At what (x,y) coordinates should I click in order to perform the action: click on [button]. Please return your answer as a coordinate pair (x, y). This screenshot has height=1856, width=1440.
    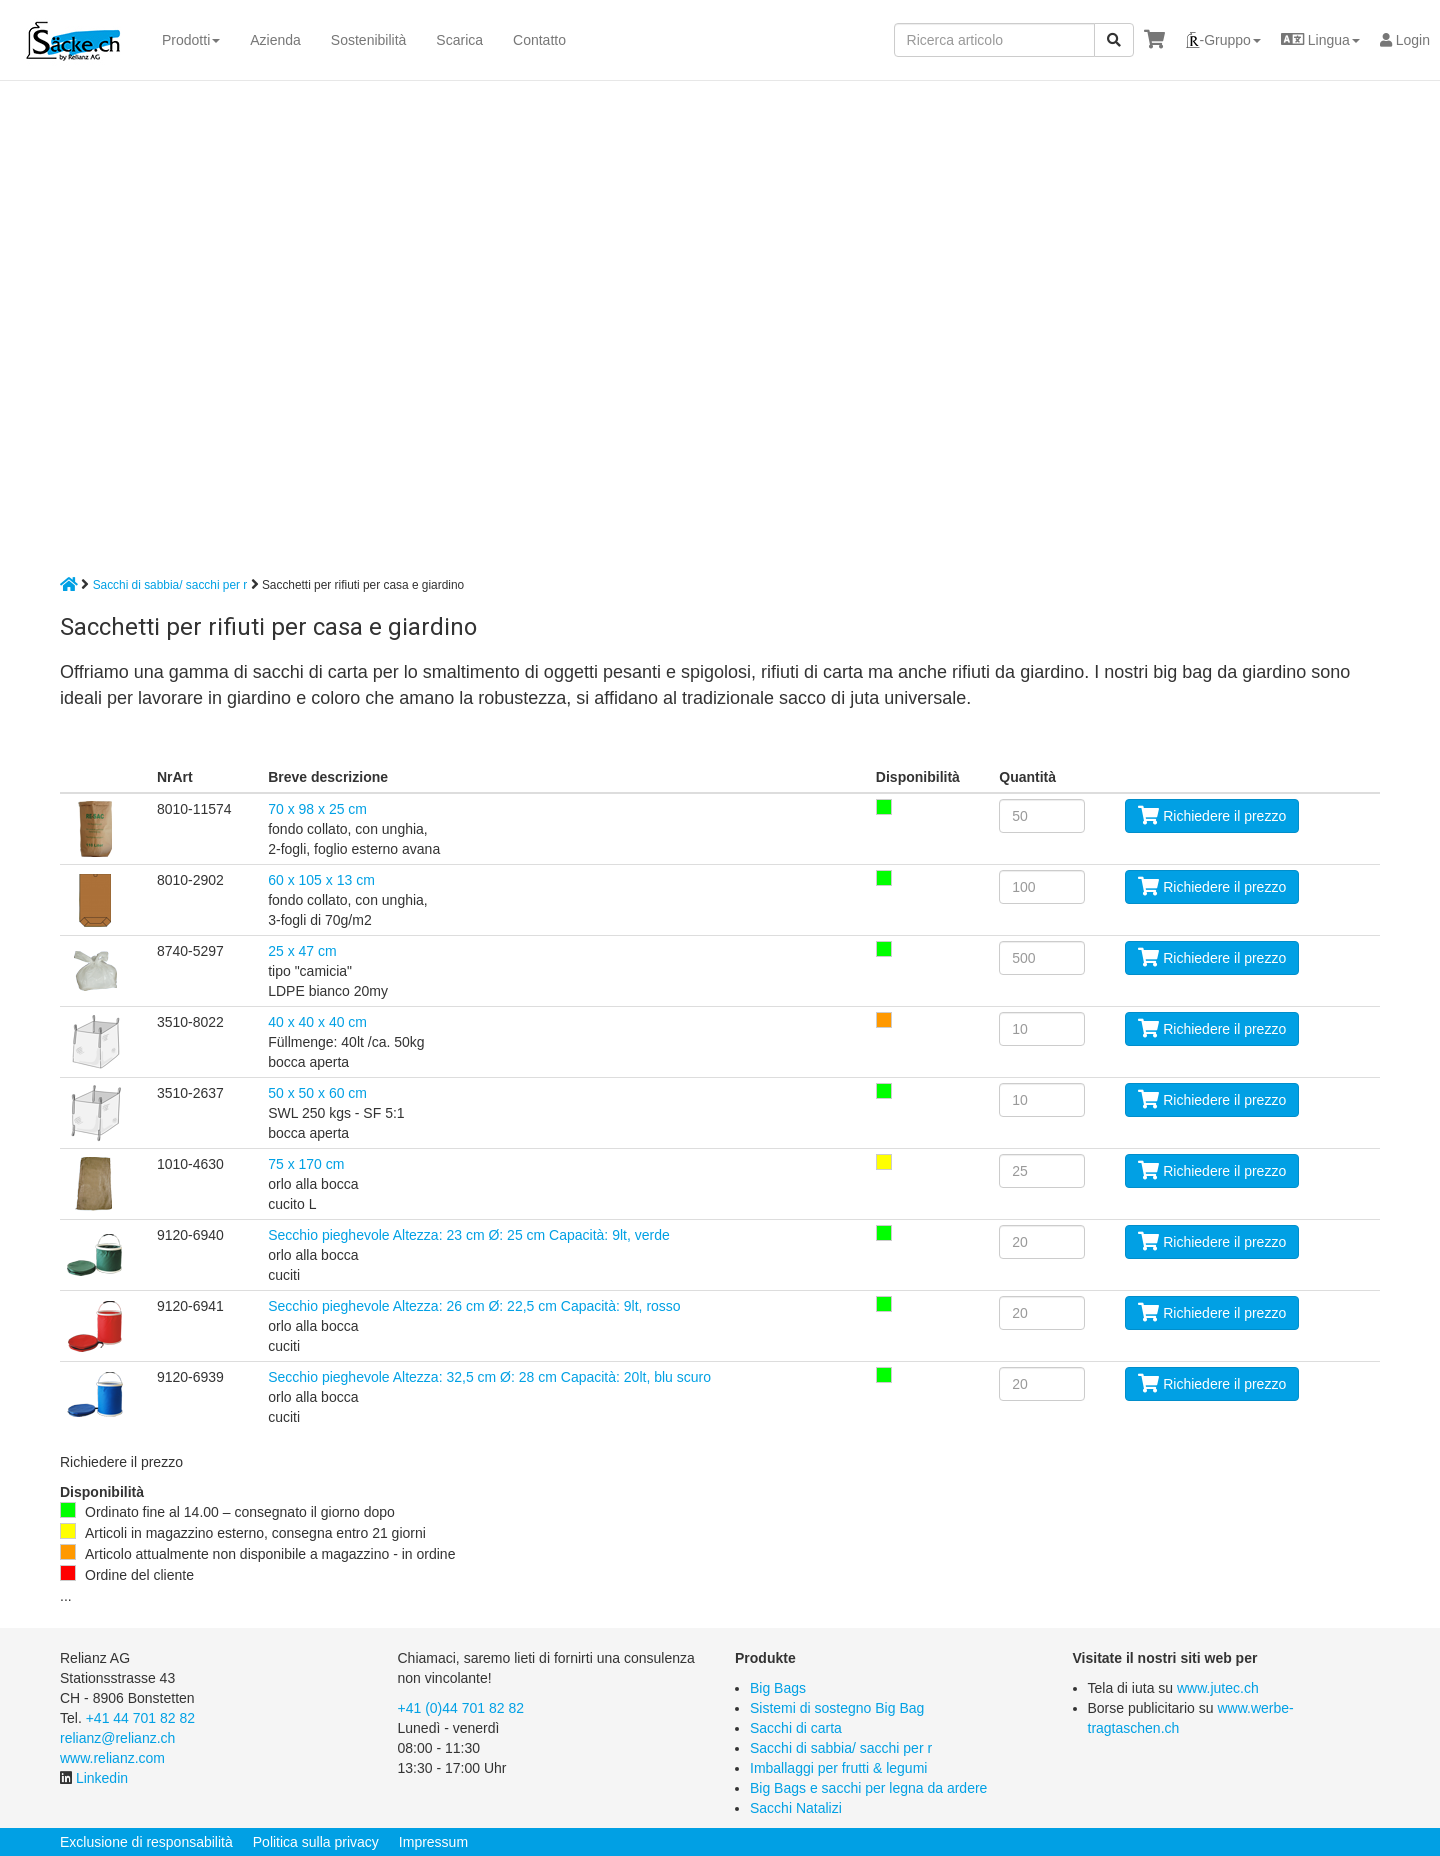
    Looking at the image, I should click on (1223, 40).